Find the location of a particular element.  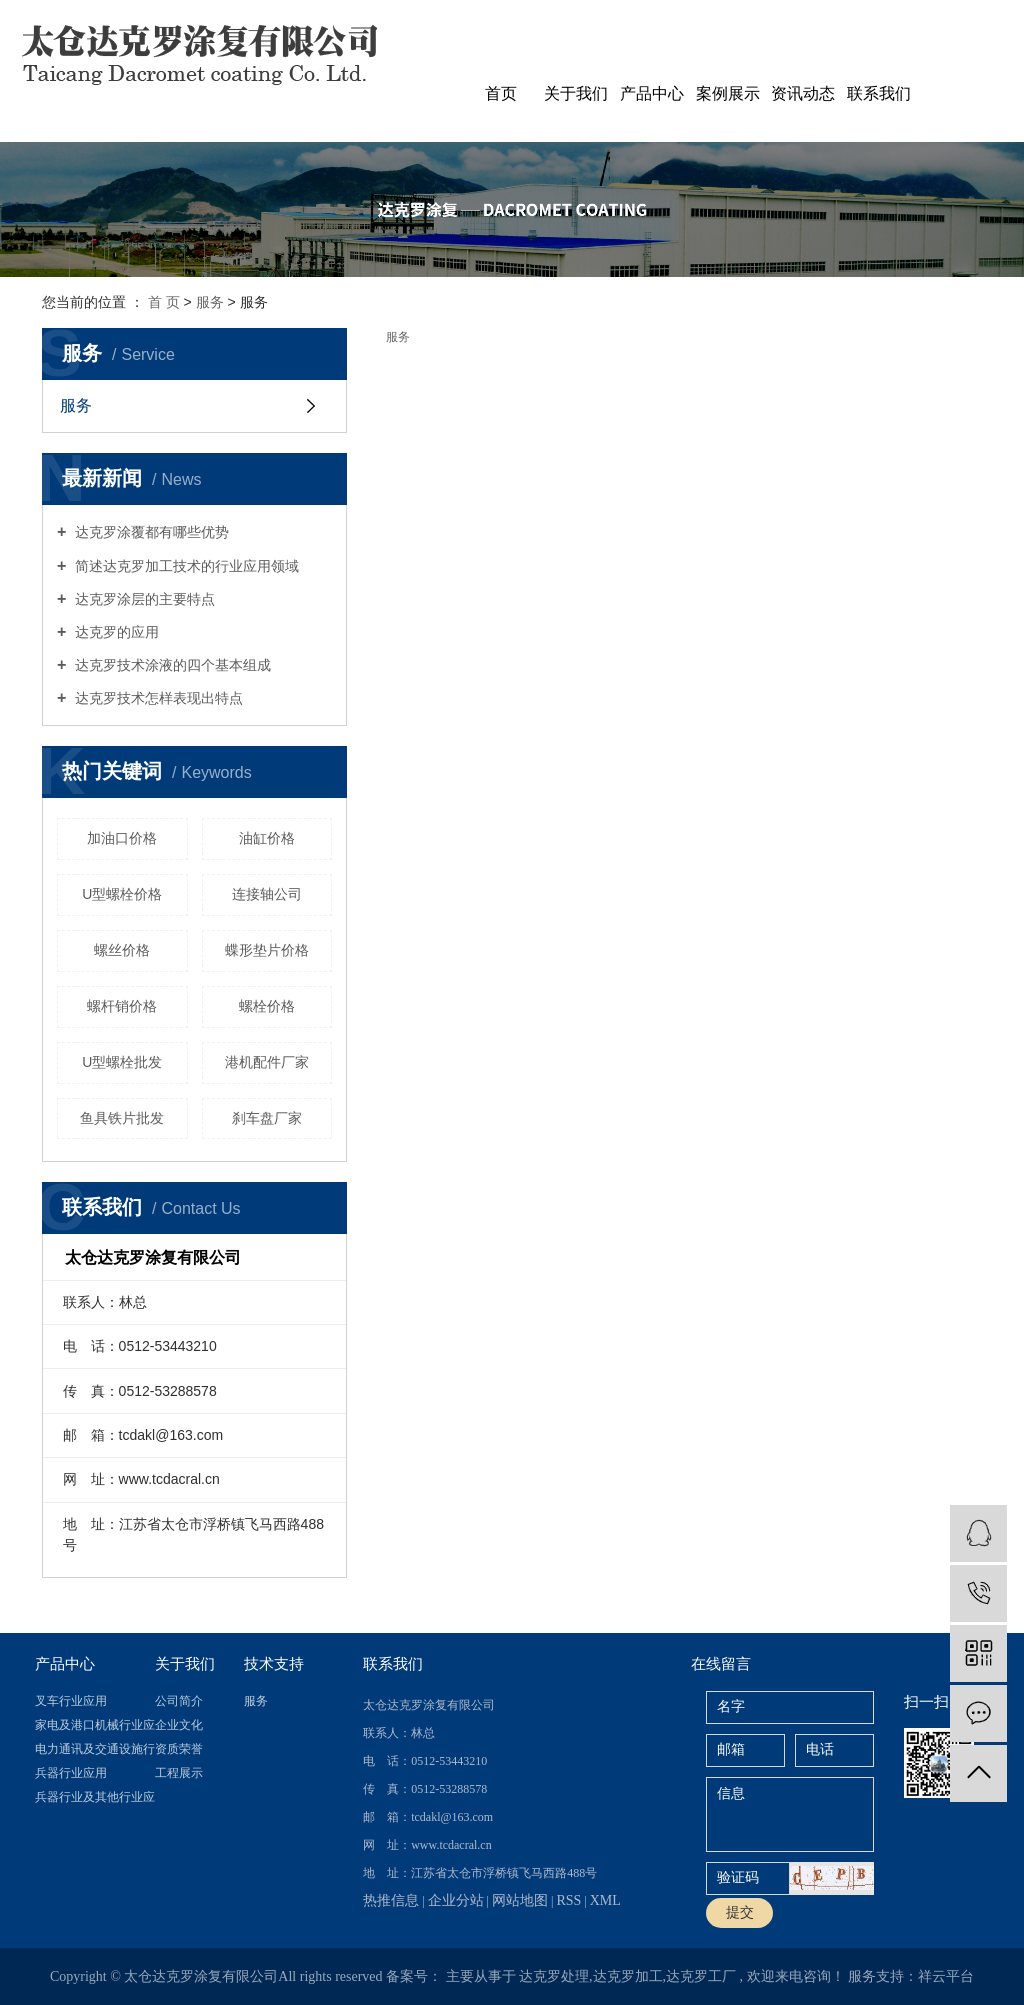

刹车盘厂家 is located at coordinates (267, 1118).